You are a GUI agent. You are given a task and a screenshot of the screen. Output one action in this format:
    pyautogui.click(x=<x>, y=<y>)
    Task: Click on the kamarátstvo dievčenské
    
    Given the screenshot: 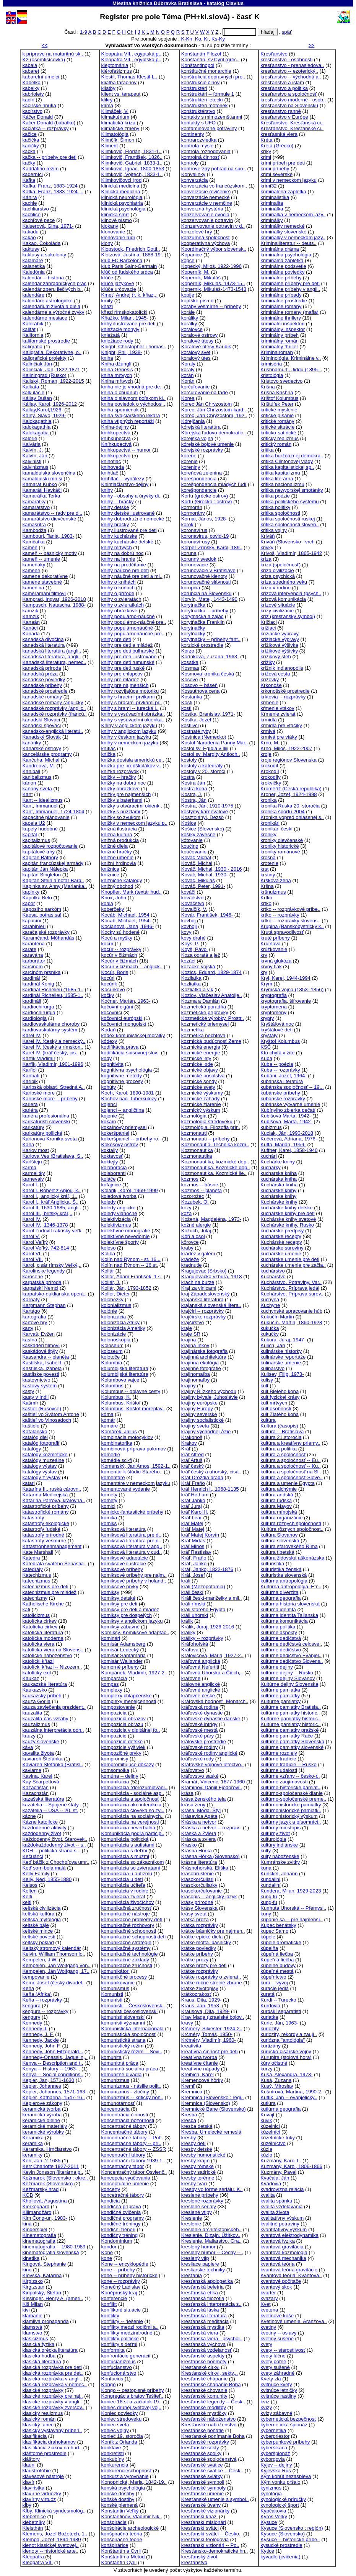 What is the action you would take?
    pyautogui.click(x=49, y=519)
    